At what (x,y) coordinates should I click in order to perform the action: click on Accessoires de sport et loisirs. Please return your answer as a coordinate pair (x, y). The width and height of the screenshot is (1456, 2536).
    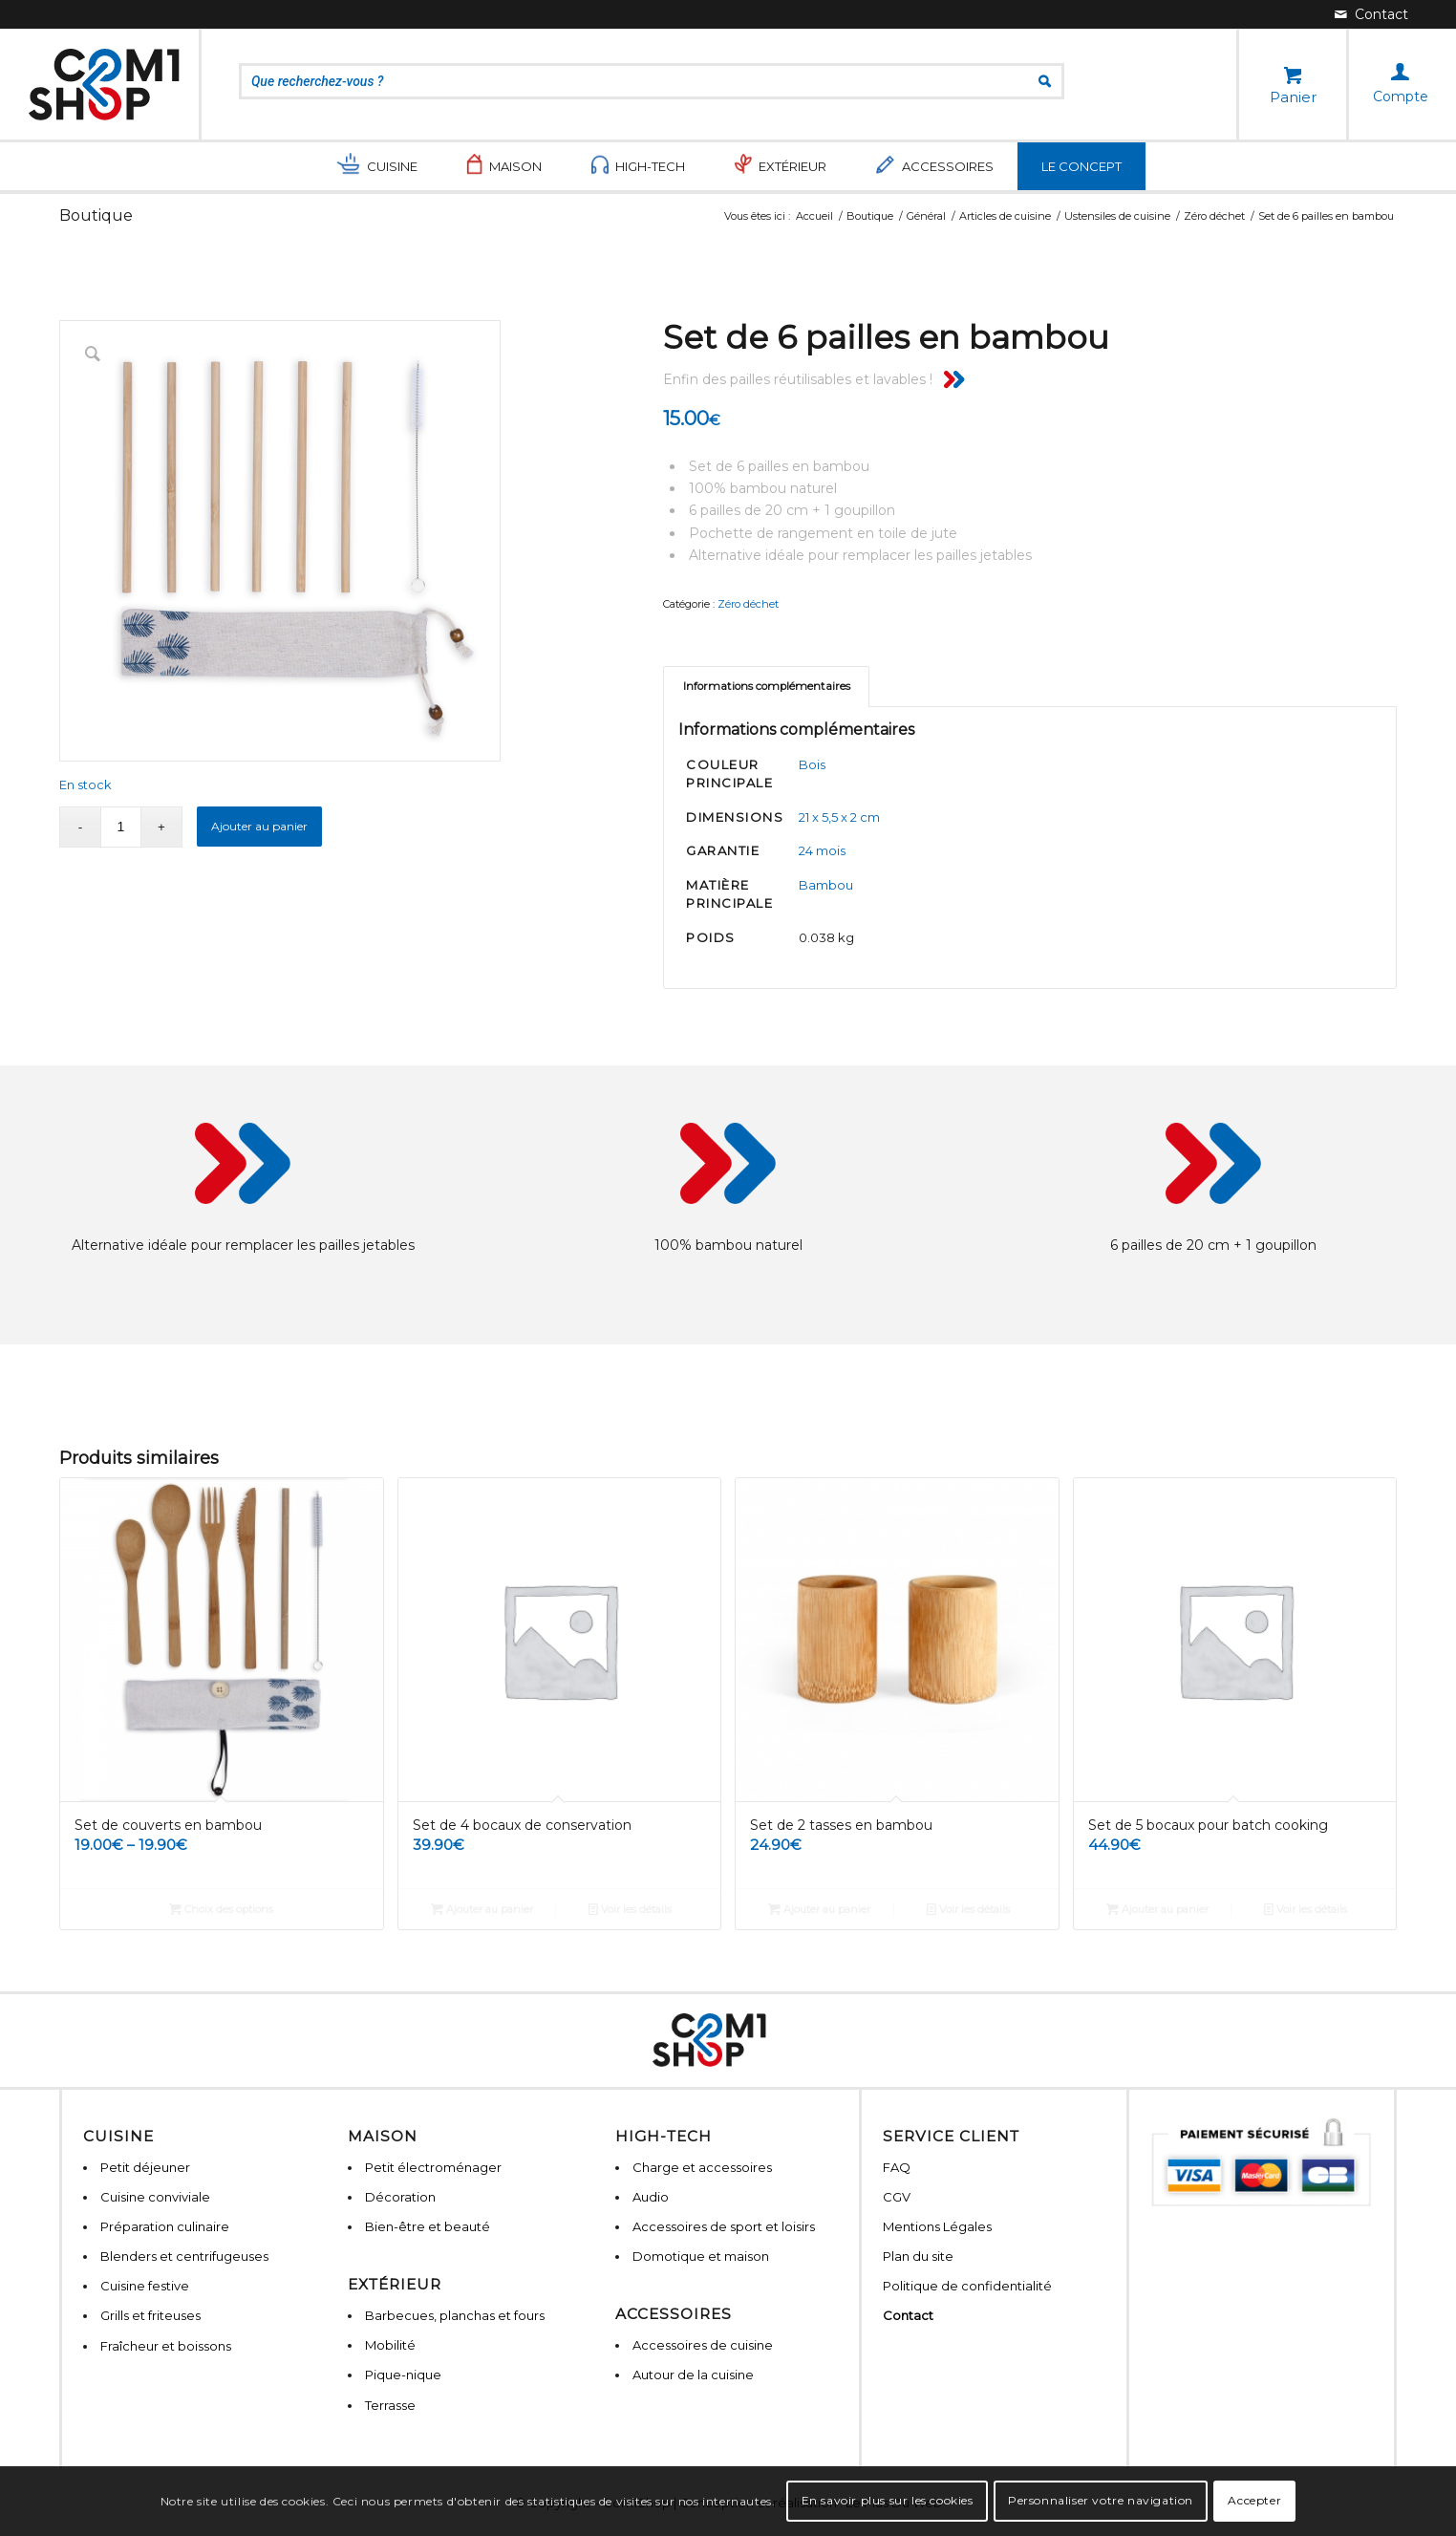
    Looking at the image, I should click on (723, 2226).